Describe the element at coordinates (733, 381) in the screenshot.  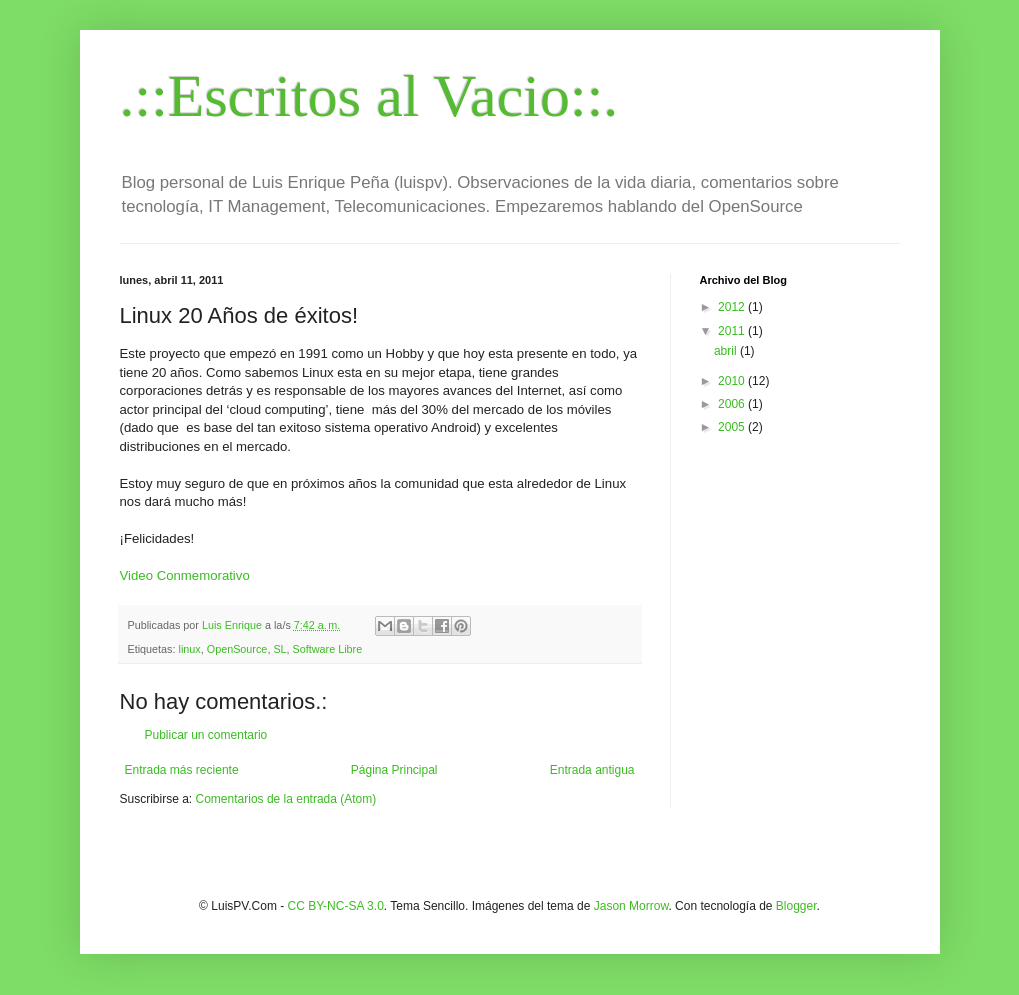
I see `2010` at that location.